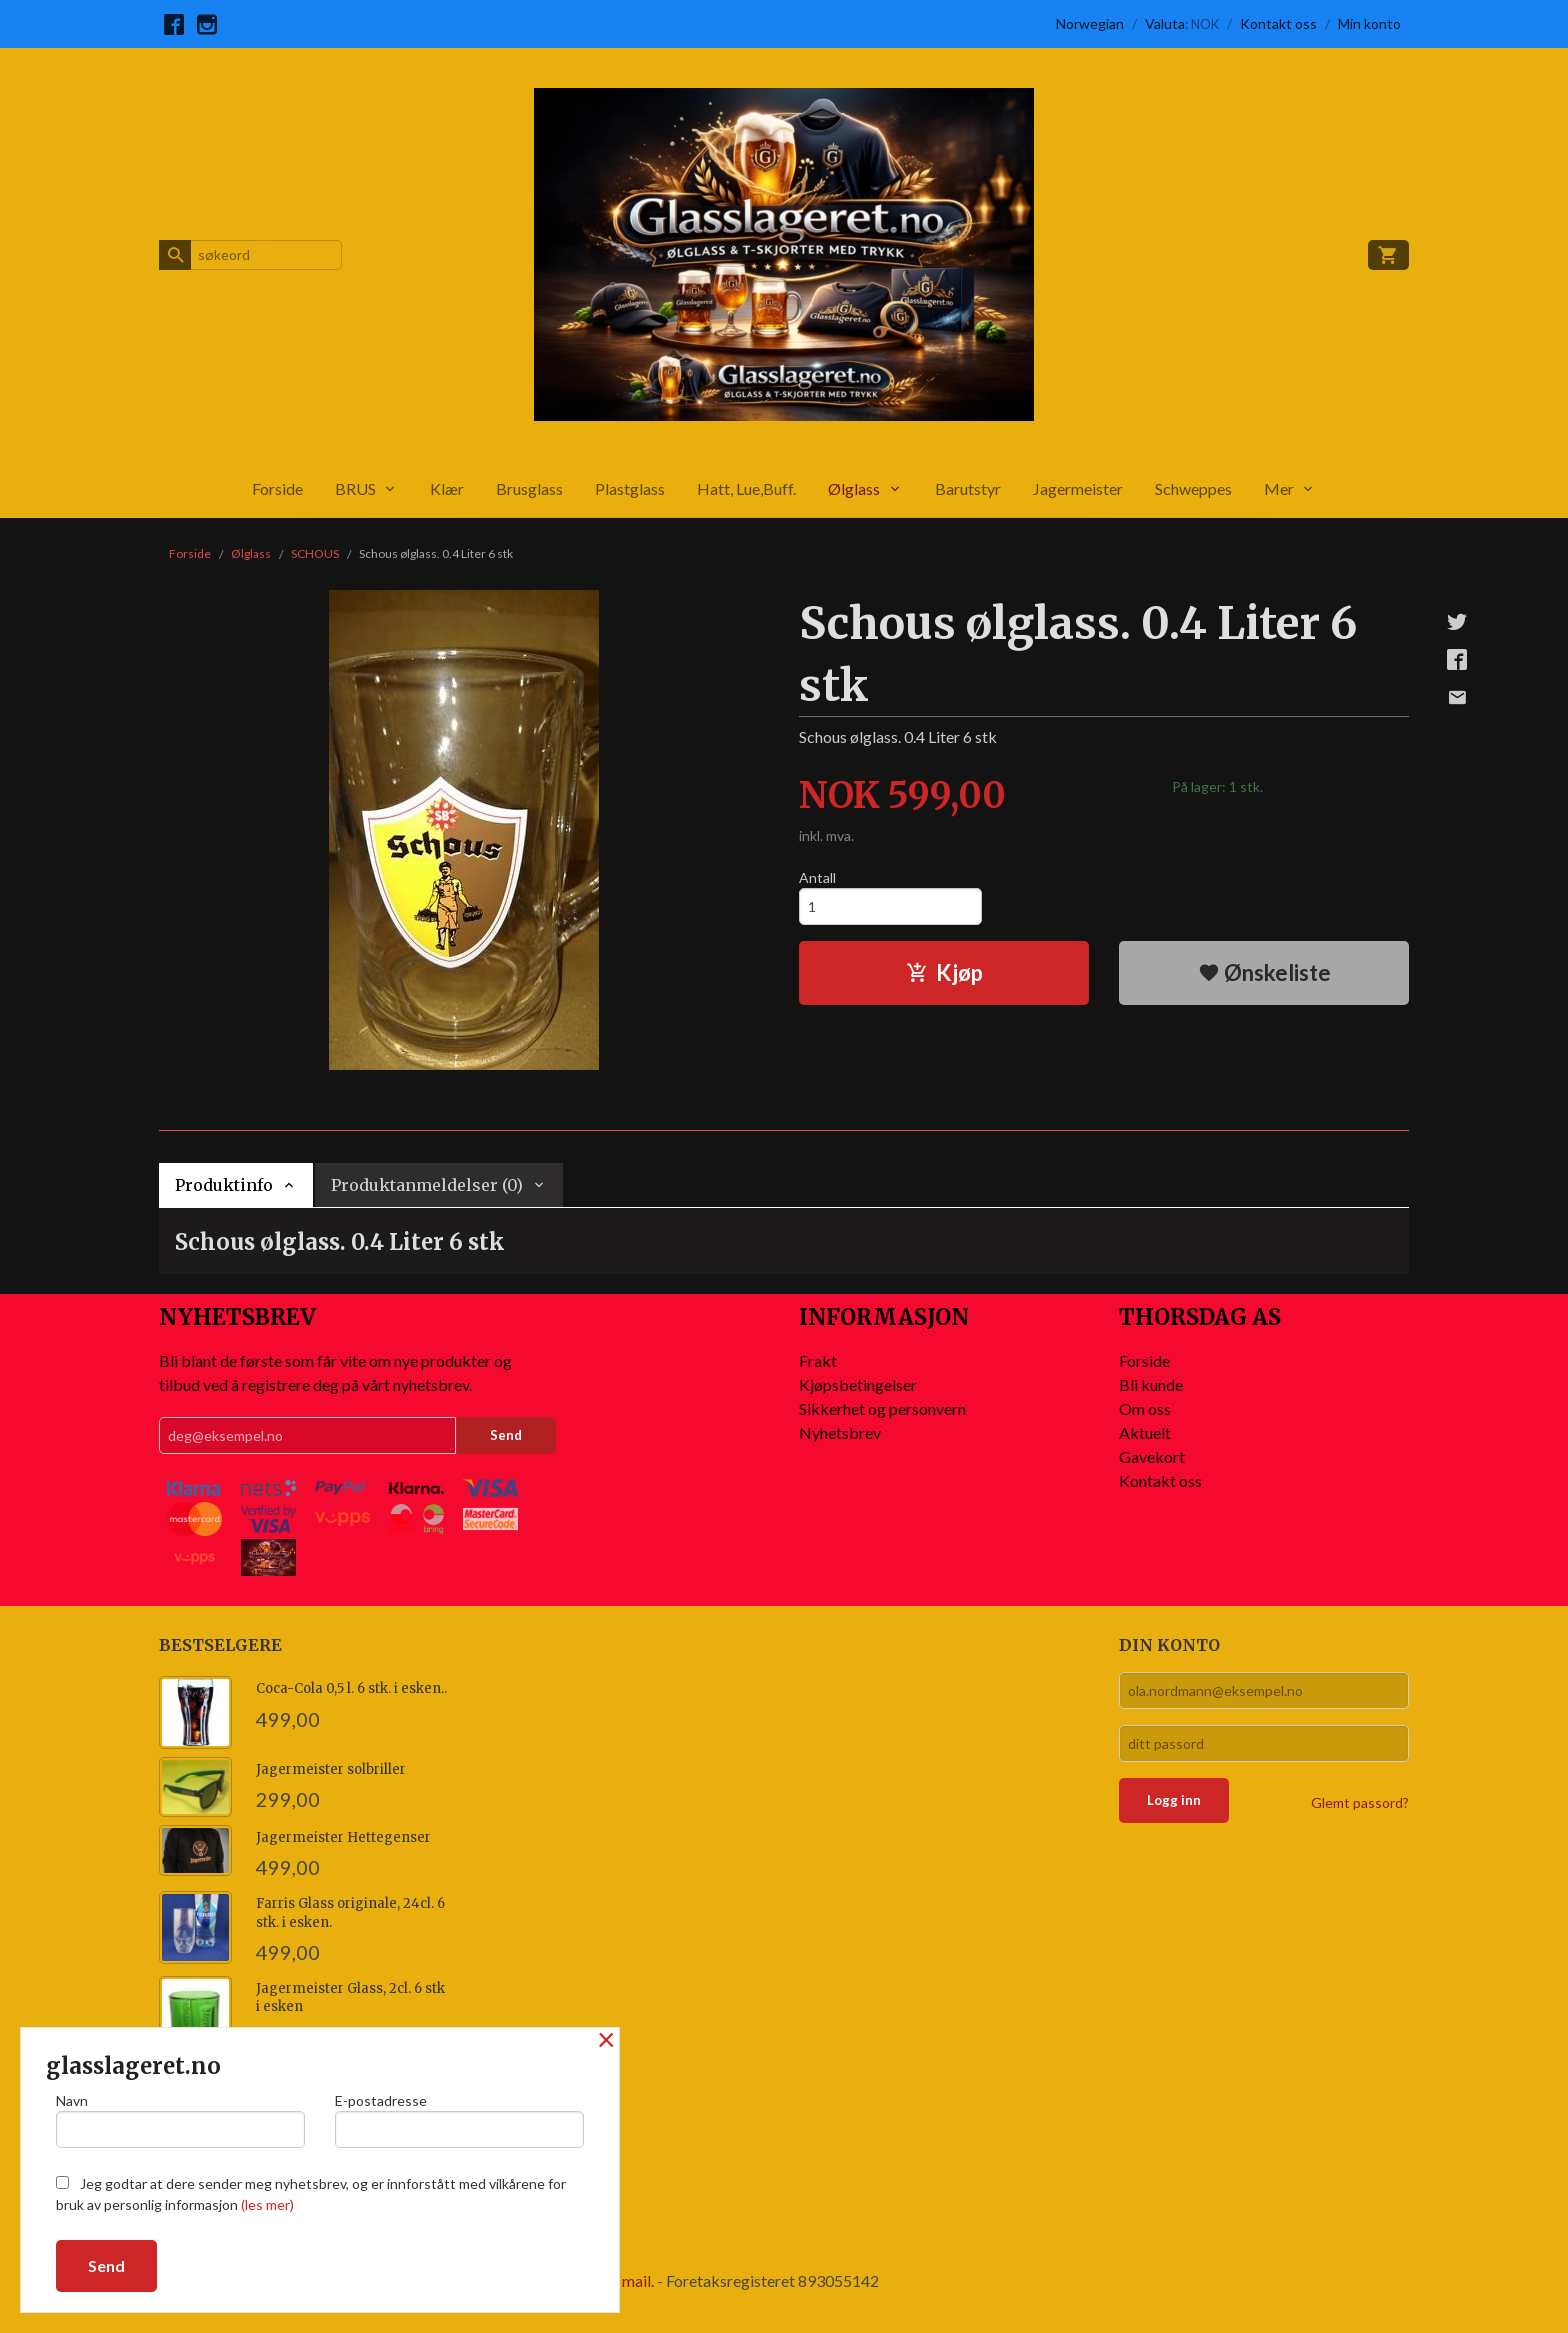 The height and width of the screenshot is (2333, 1568). What do you see at coordinates (1264, 972) in the screenshot?
I see `Ønskeliste` at bounding box center [1264, 972].